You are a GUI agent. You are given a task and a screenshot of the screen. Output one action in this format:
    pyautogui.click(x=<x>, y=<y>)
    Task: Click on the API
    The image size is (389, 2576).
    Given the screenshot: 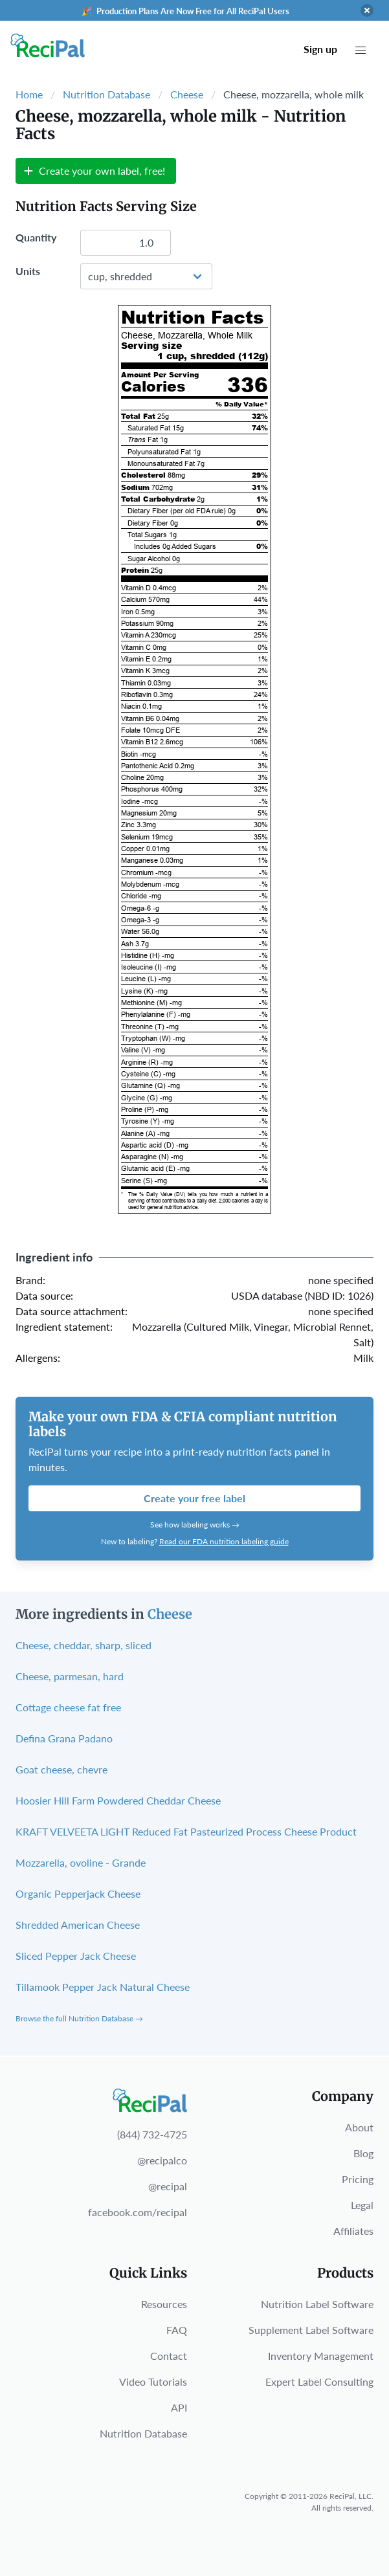 What is the action you would take?
    pyautogui.click(x=179, y=2407)
    